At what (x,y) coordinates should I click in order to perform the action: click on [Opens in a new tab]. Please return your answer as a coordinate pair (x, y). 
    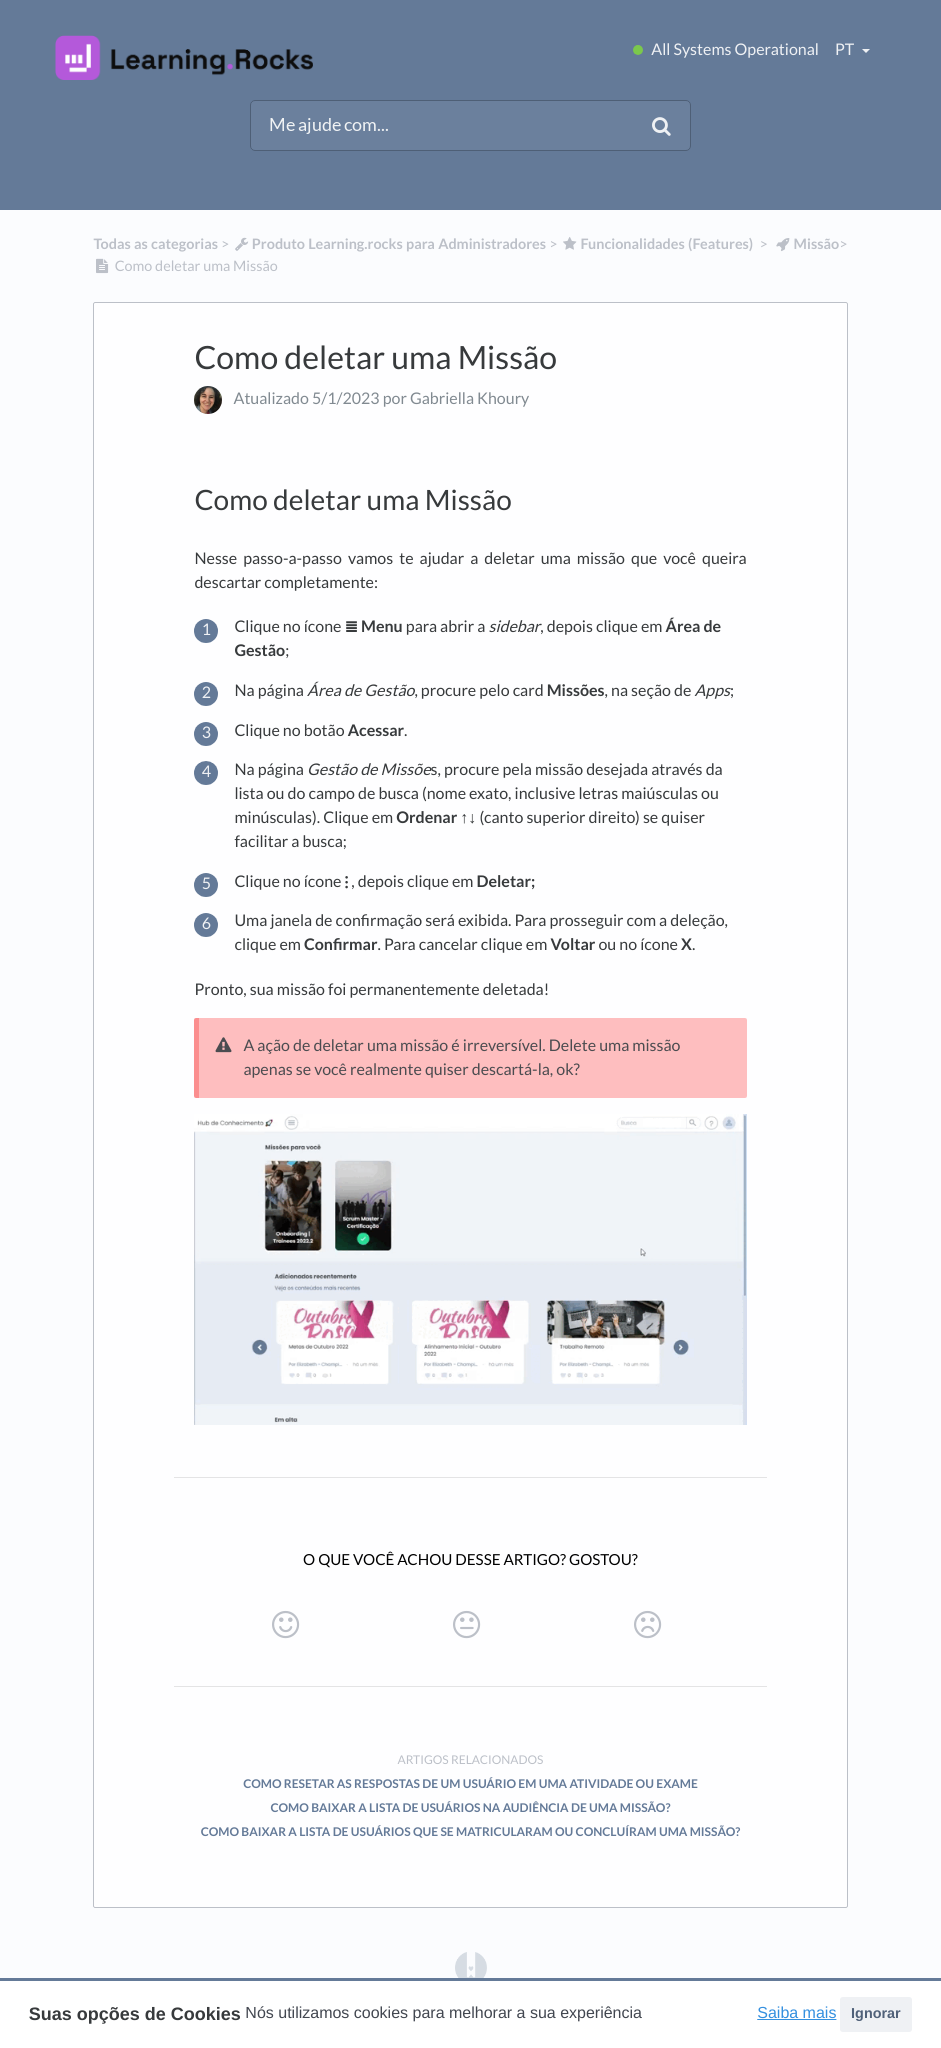
    Looking at the image, I should click on (471, 1966).